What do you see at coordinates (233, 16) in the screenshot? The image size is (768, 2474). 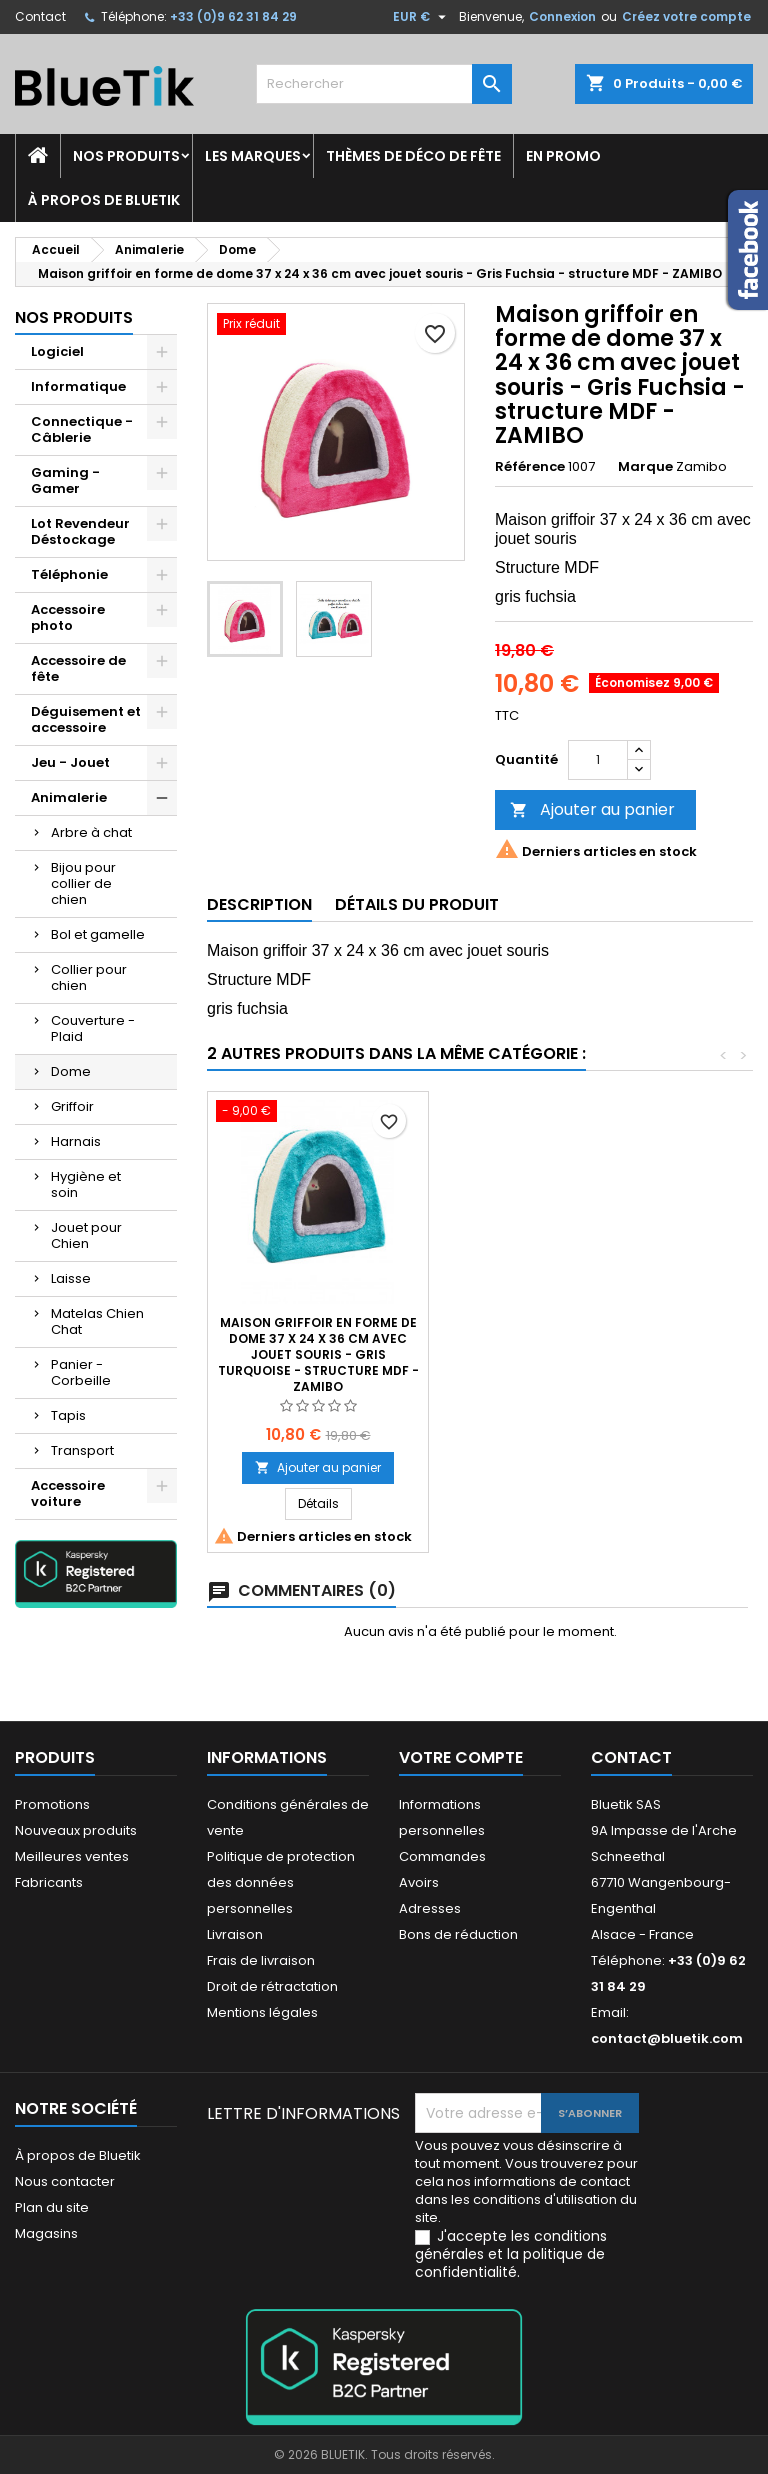 I see `+33 (0)9 62 31 84 29` at bounding box center [233, 16].